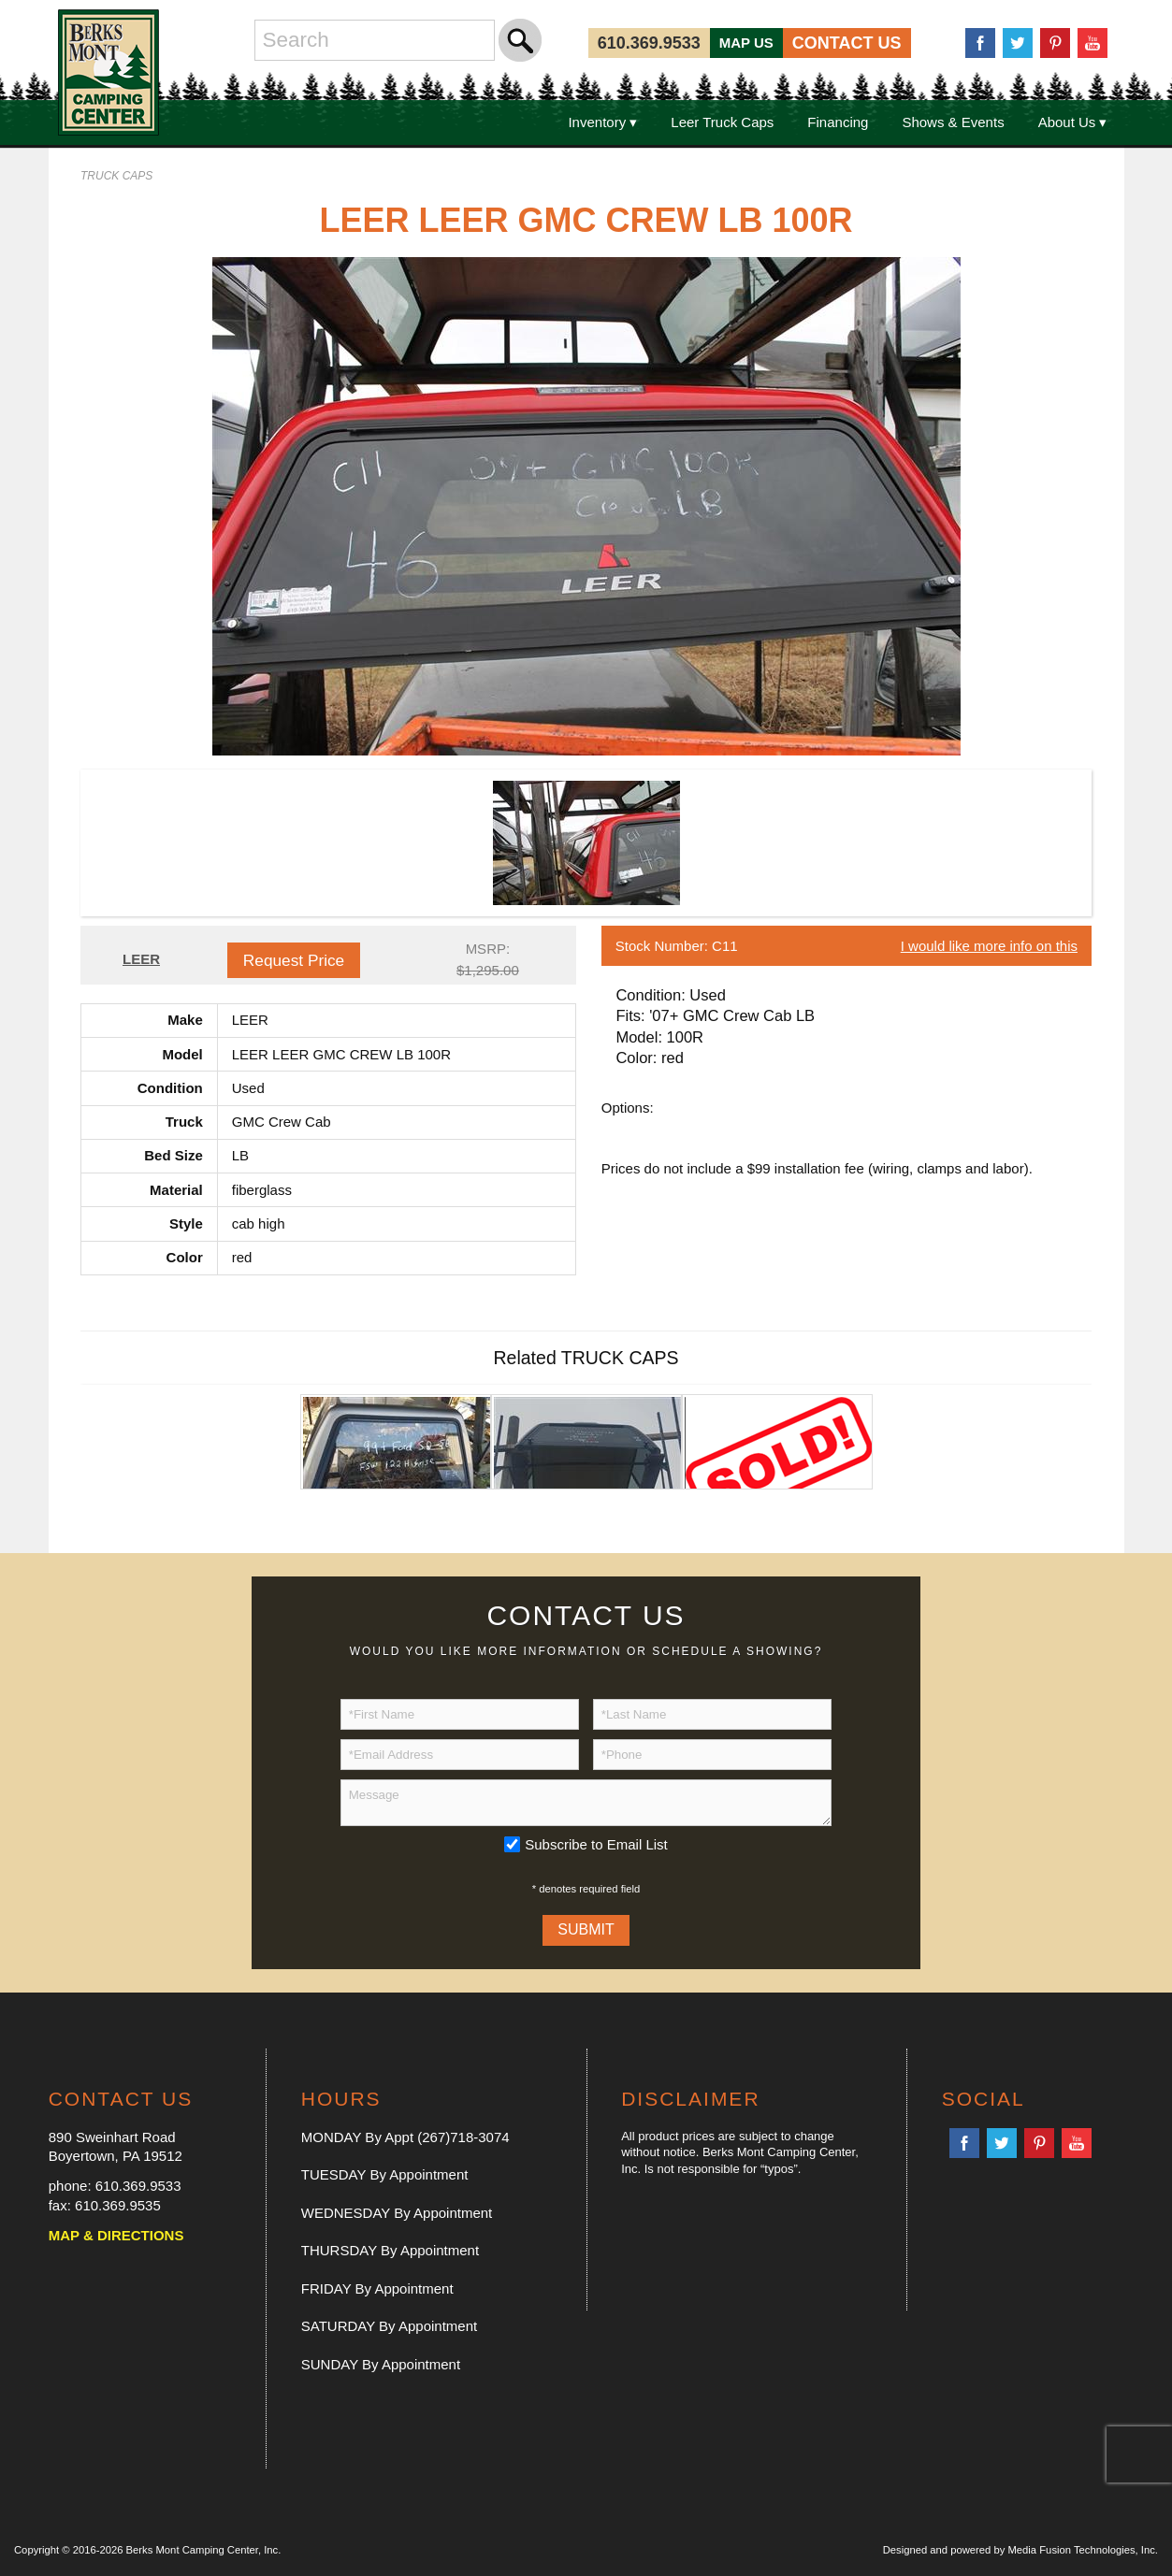  Describe the element at coordinates (1020, 2549) in the screenshot. I see `Designed and powered by Media Fusion Technologies, Inc.` at that location.